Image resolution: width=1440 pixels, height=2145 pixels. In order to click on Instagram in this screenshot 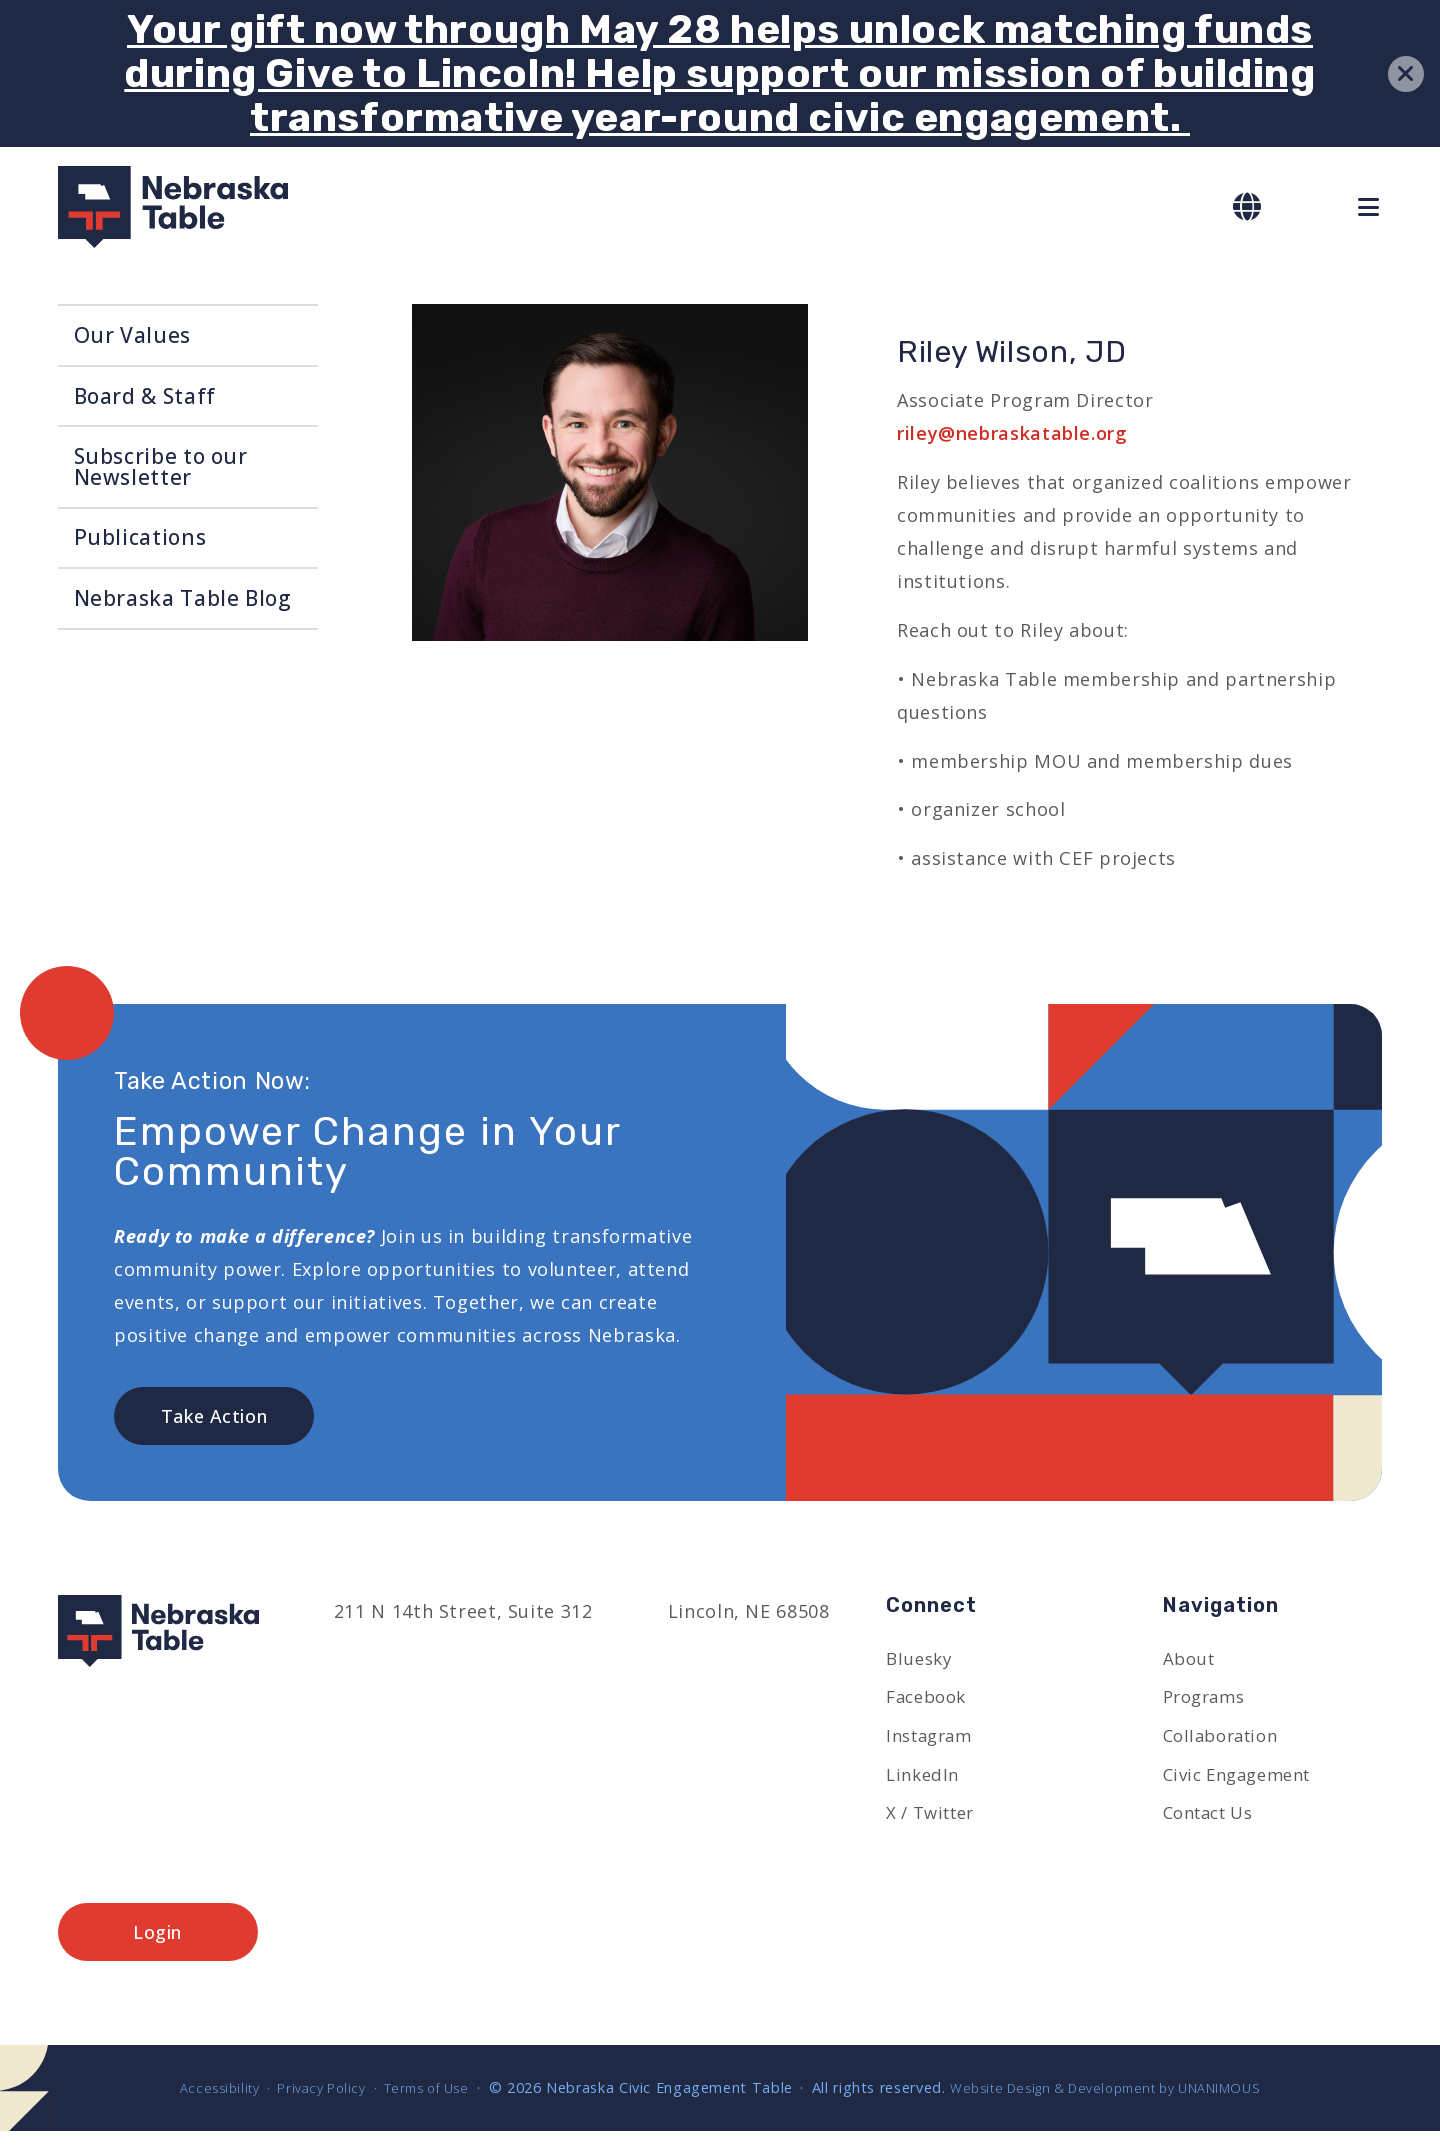, I will do `click(933, 1743)`.